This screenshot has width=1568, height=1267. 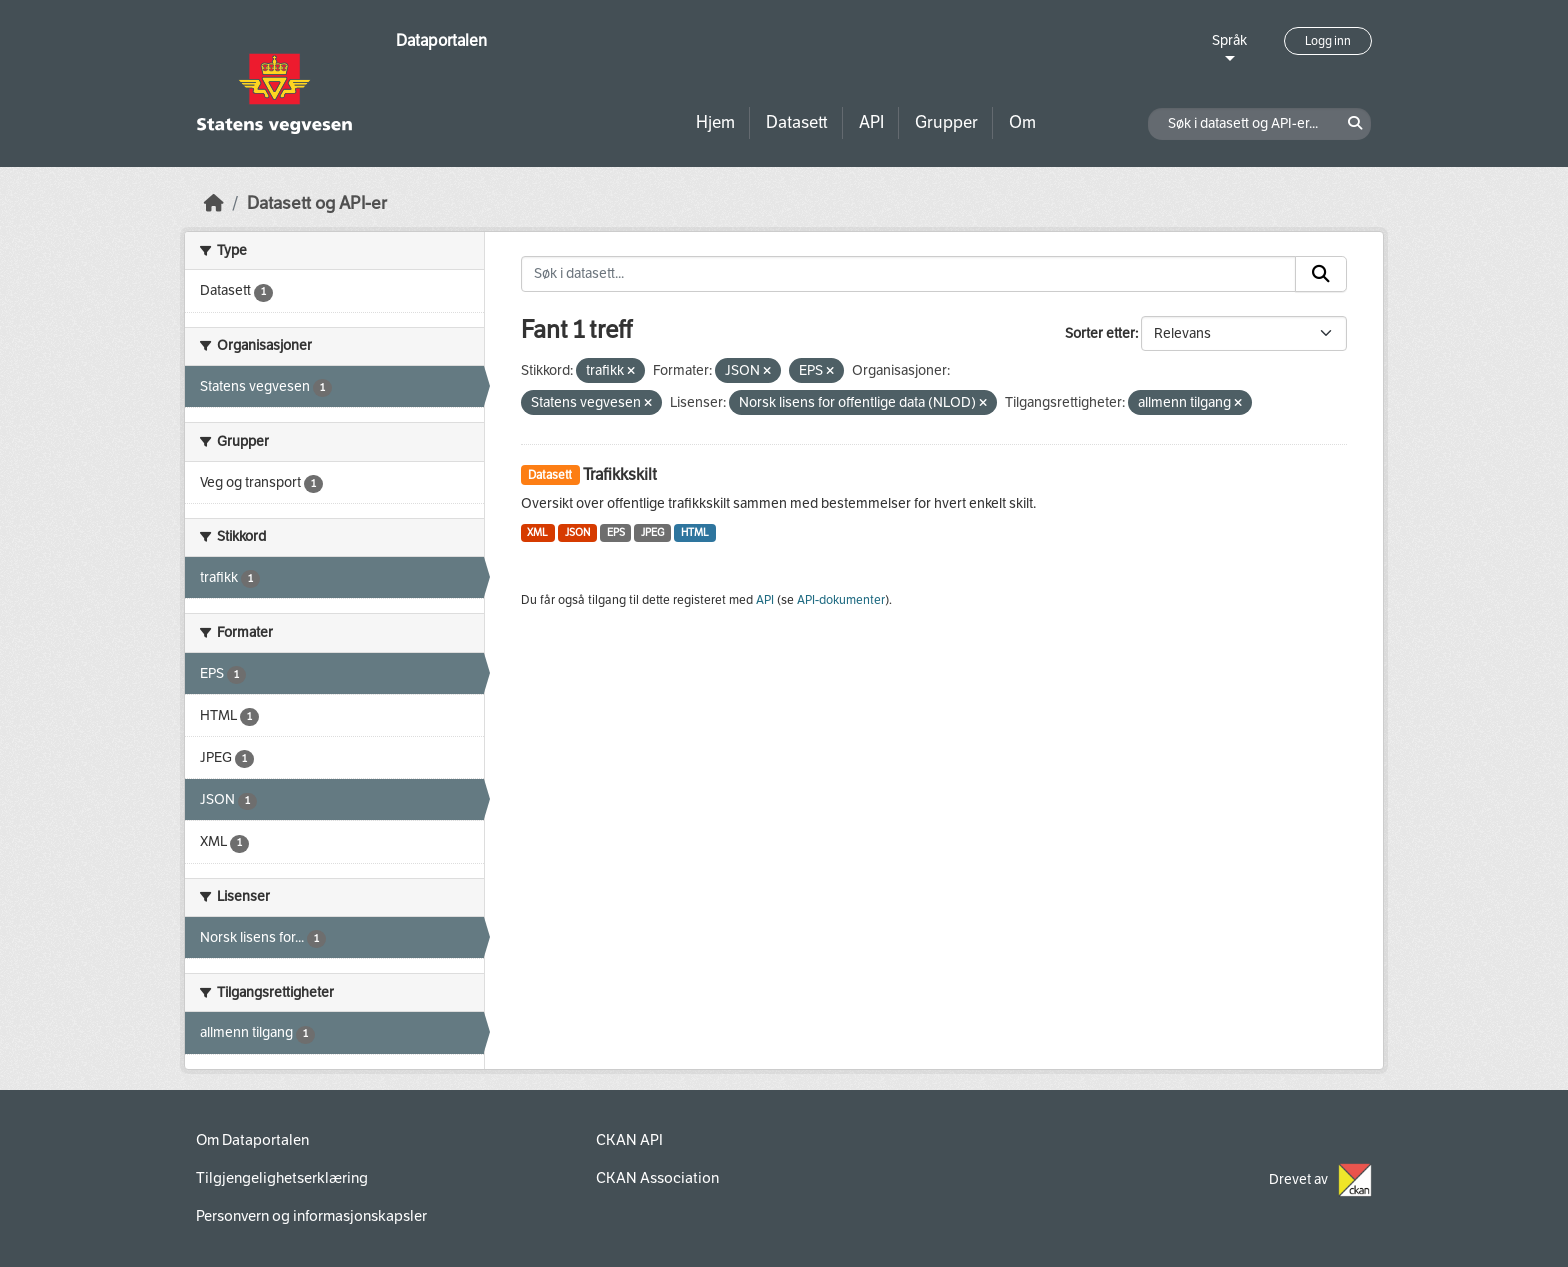 I want to click on CKAN API, so click(x=629, y=1140).